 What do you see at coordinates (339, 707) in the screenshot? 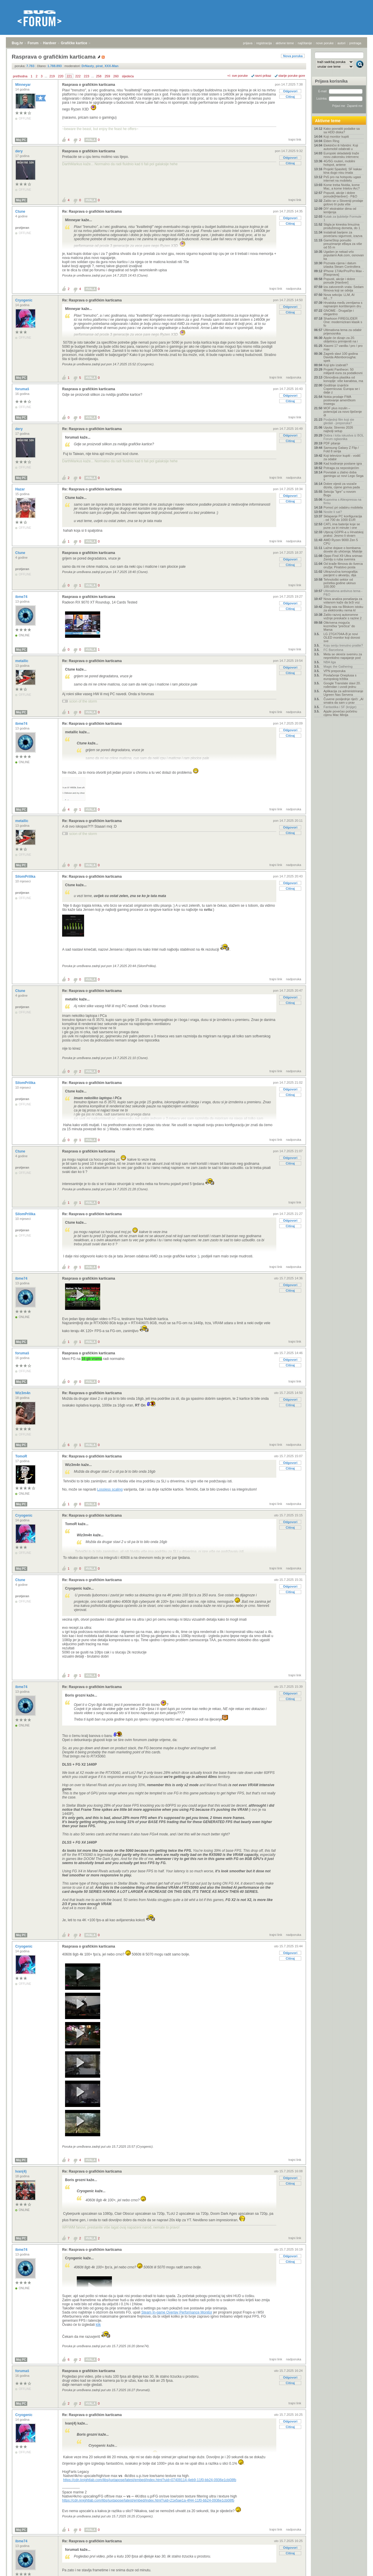
I see `Fantastika i SF (knjige)` at bounding box center [339, 707].